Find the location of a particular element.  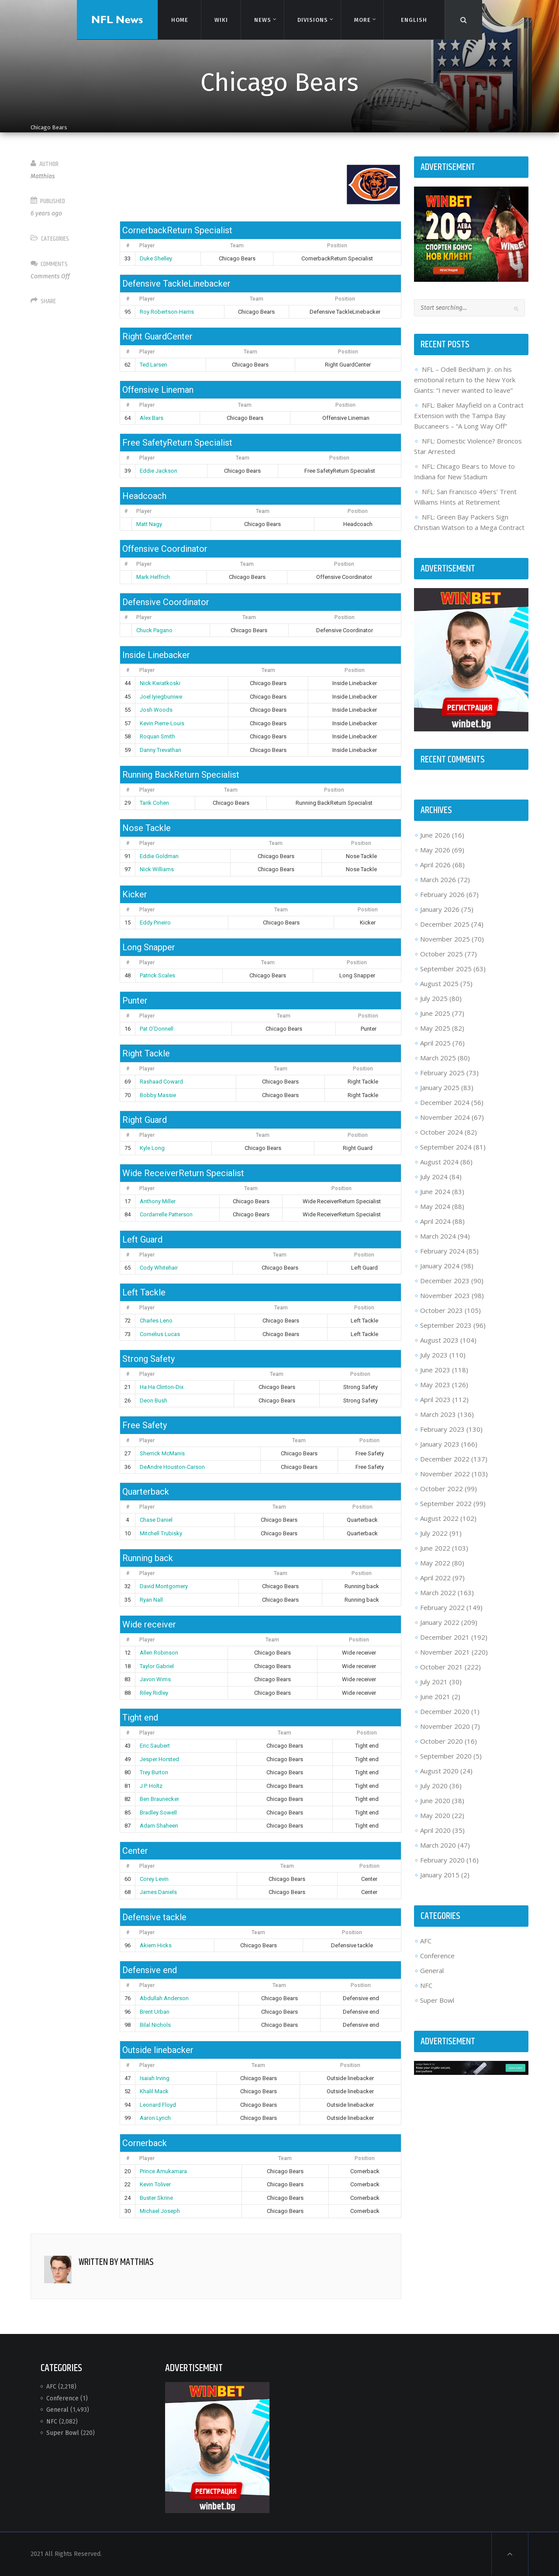

June 2021 is located at coordinates (435, 1696).